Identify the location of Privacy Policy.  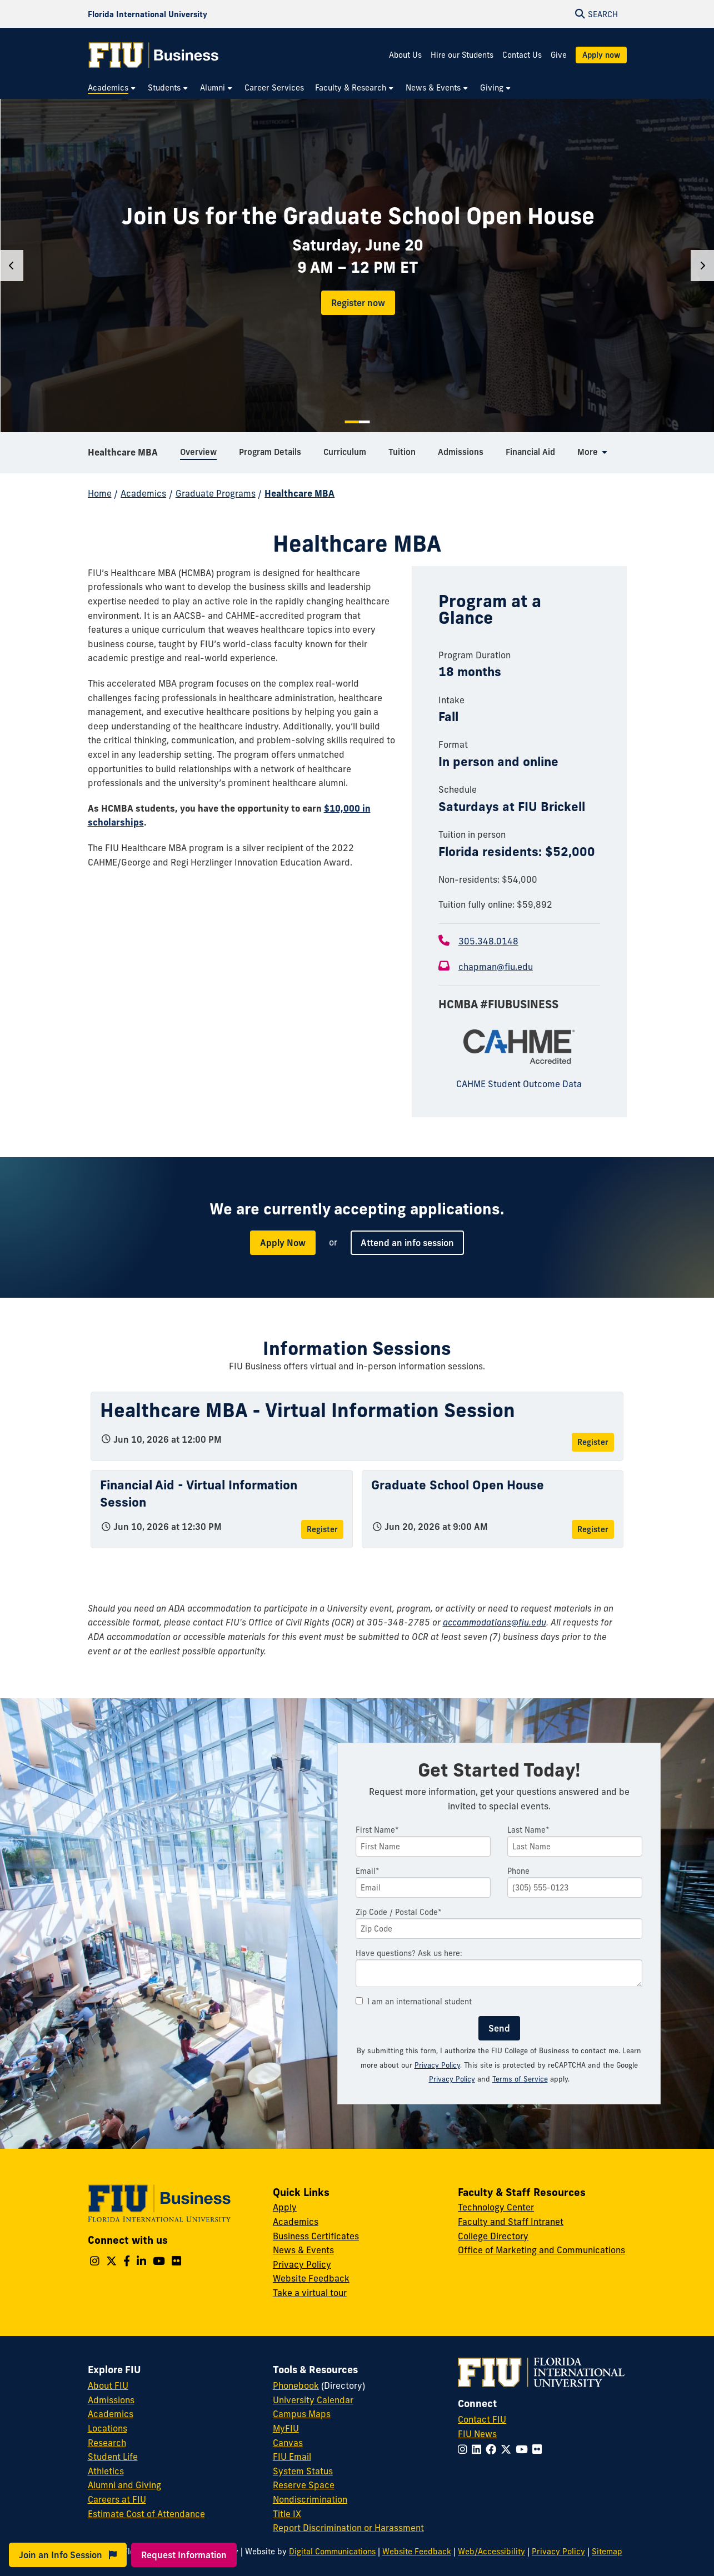
(437, 2064).